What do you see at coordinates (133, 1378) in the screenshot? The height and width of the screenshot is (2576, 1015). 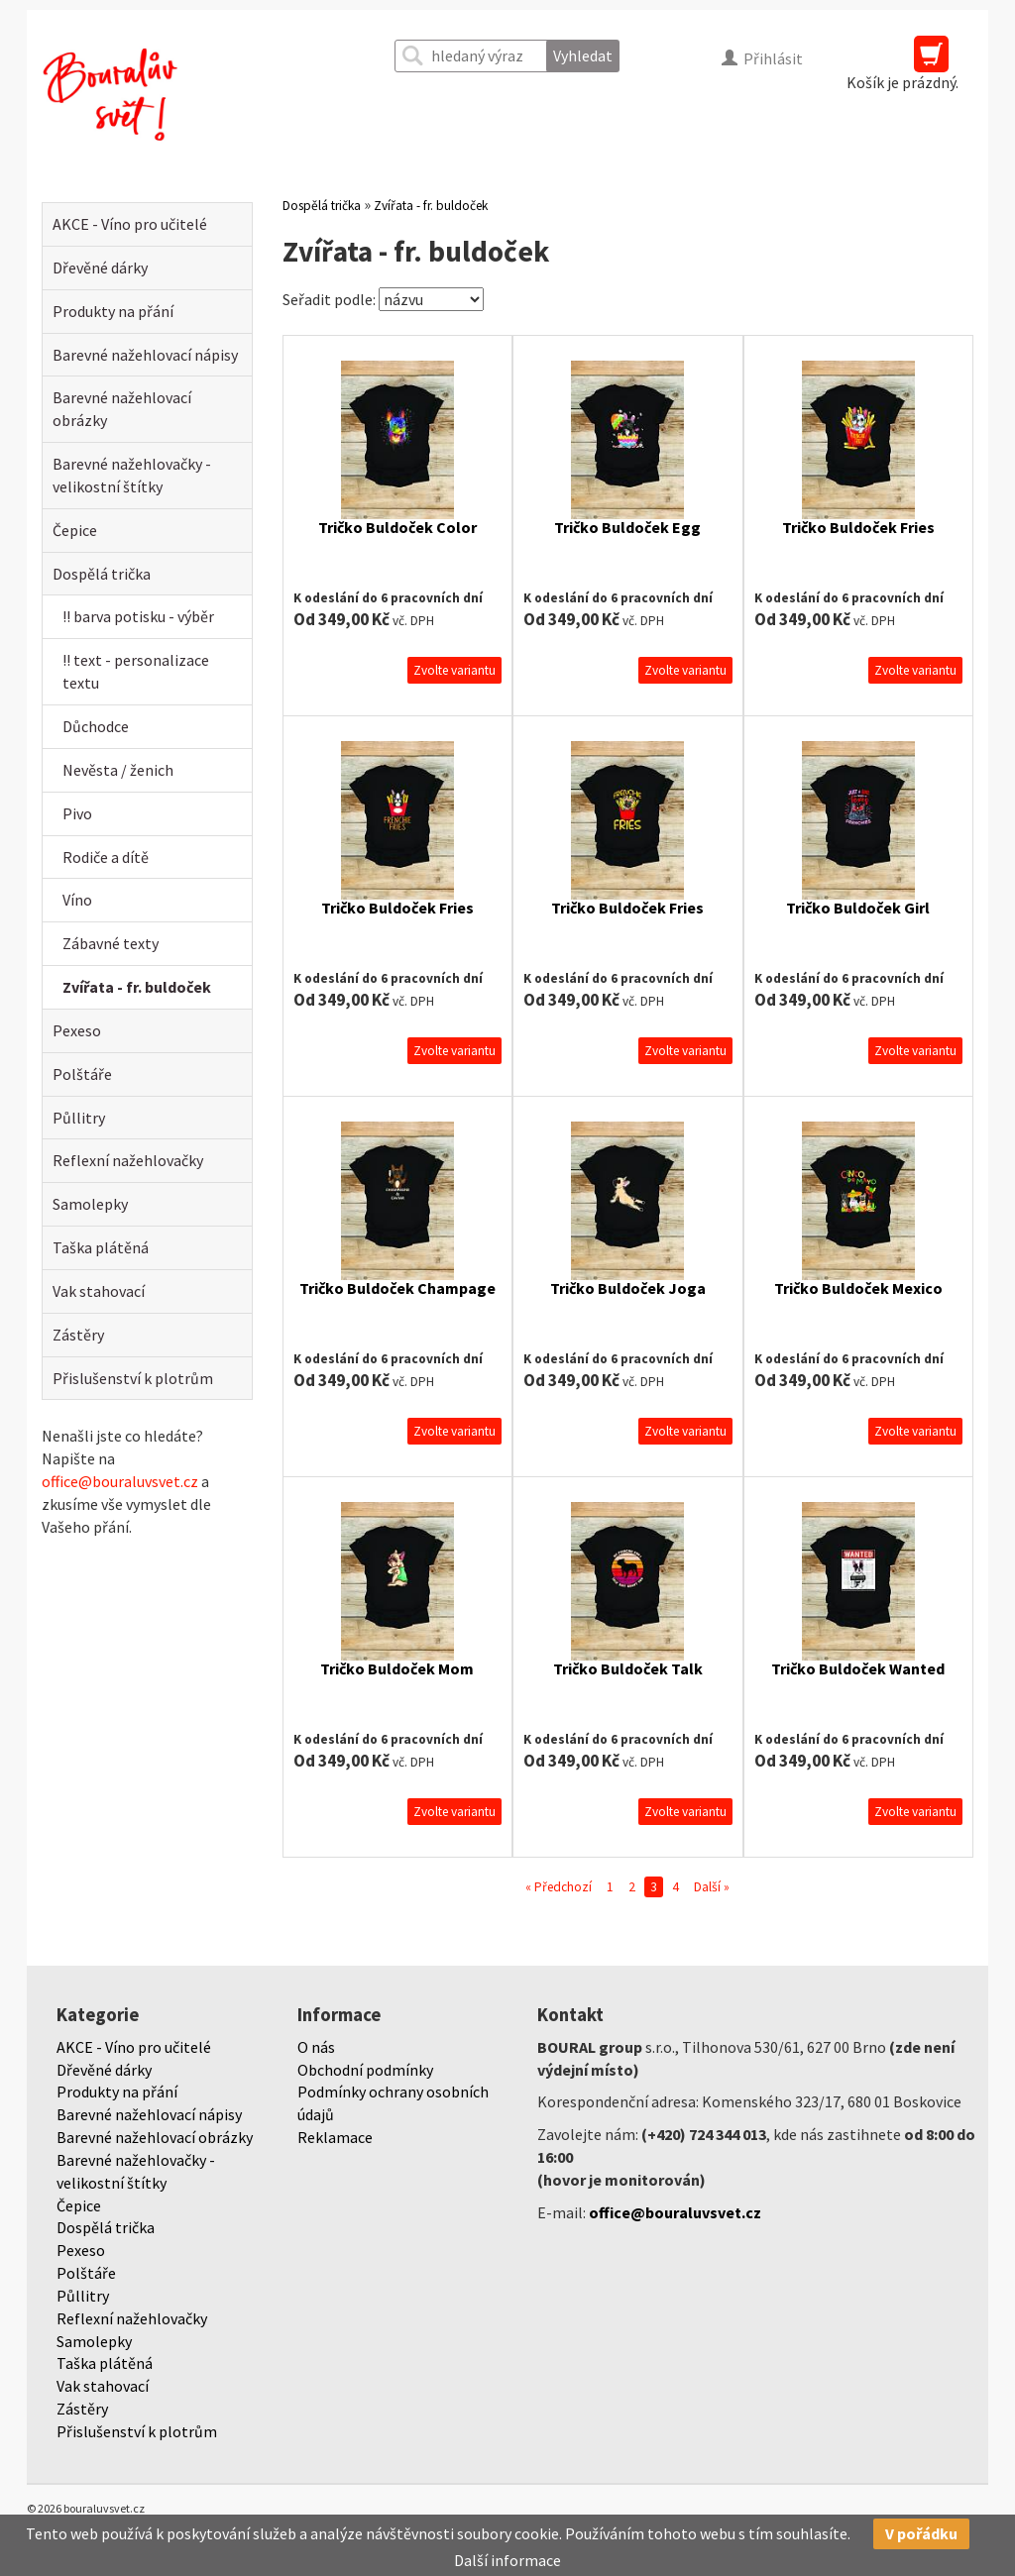 I see `Přislušenství k plotrům` at bounding box center [133, 1378].